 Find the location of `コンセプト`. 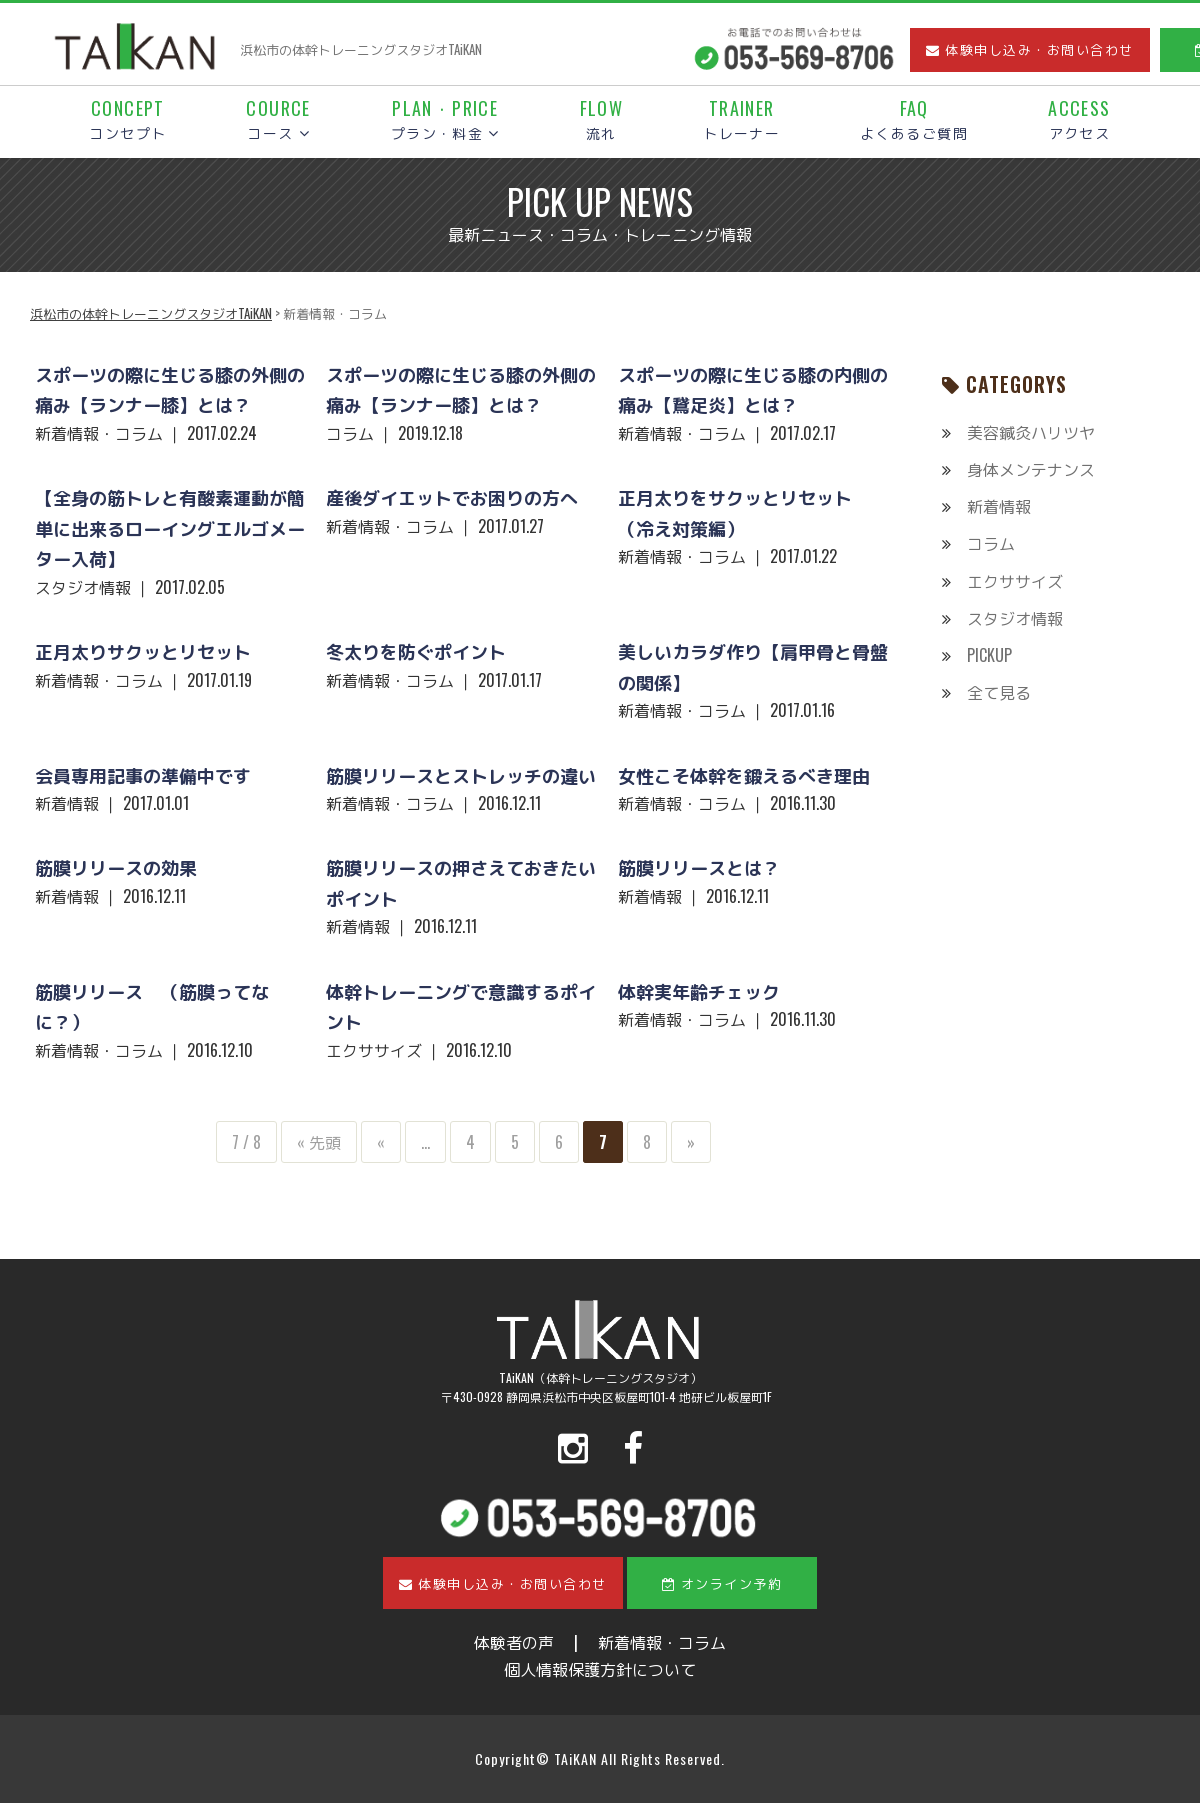

コンセプト is located at coordinates (127, 121).